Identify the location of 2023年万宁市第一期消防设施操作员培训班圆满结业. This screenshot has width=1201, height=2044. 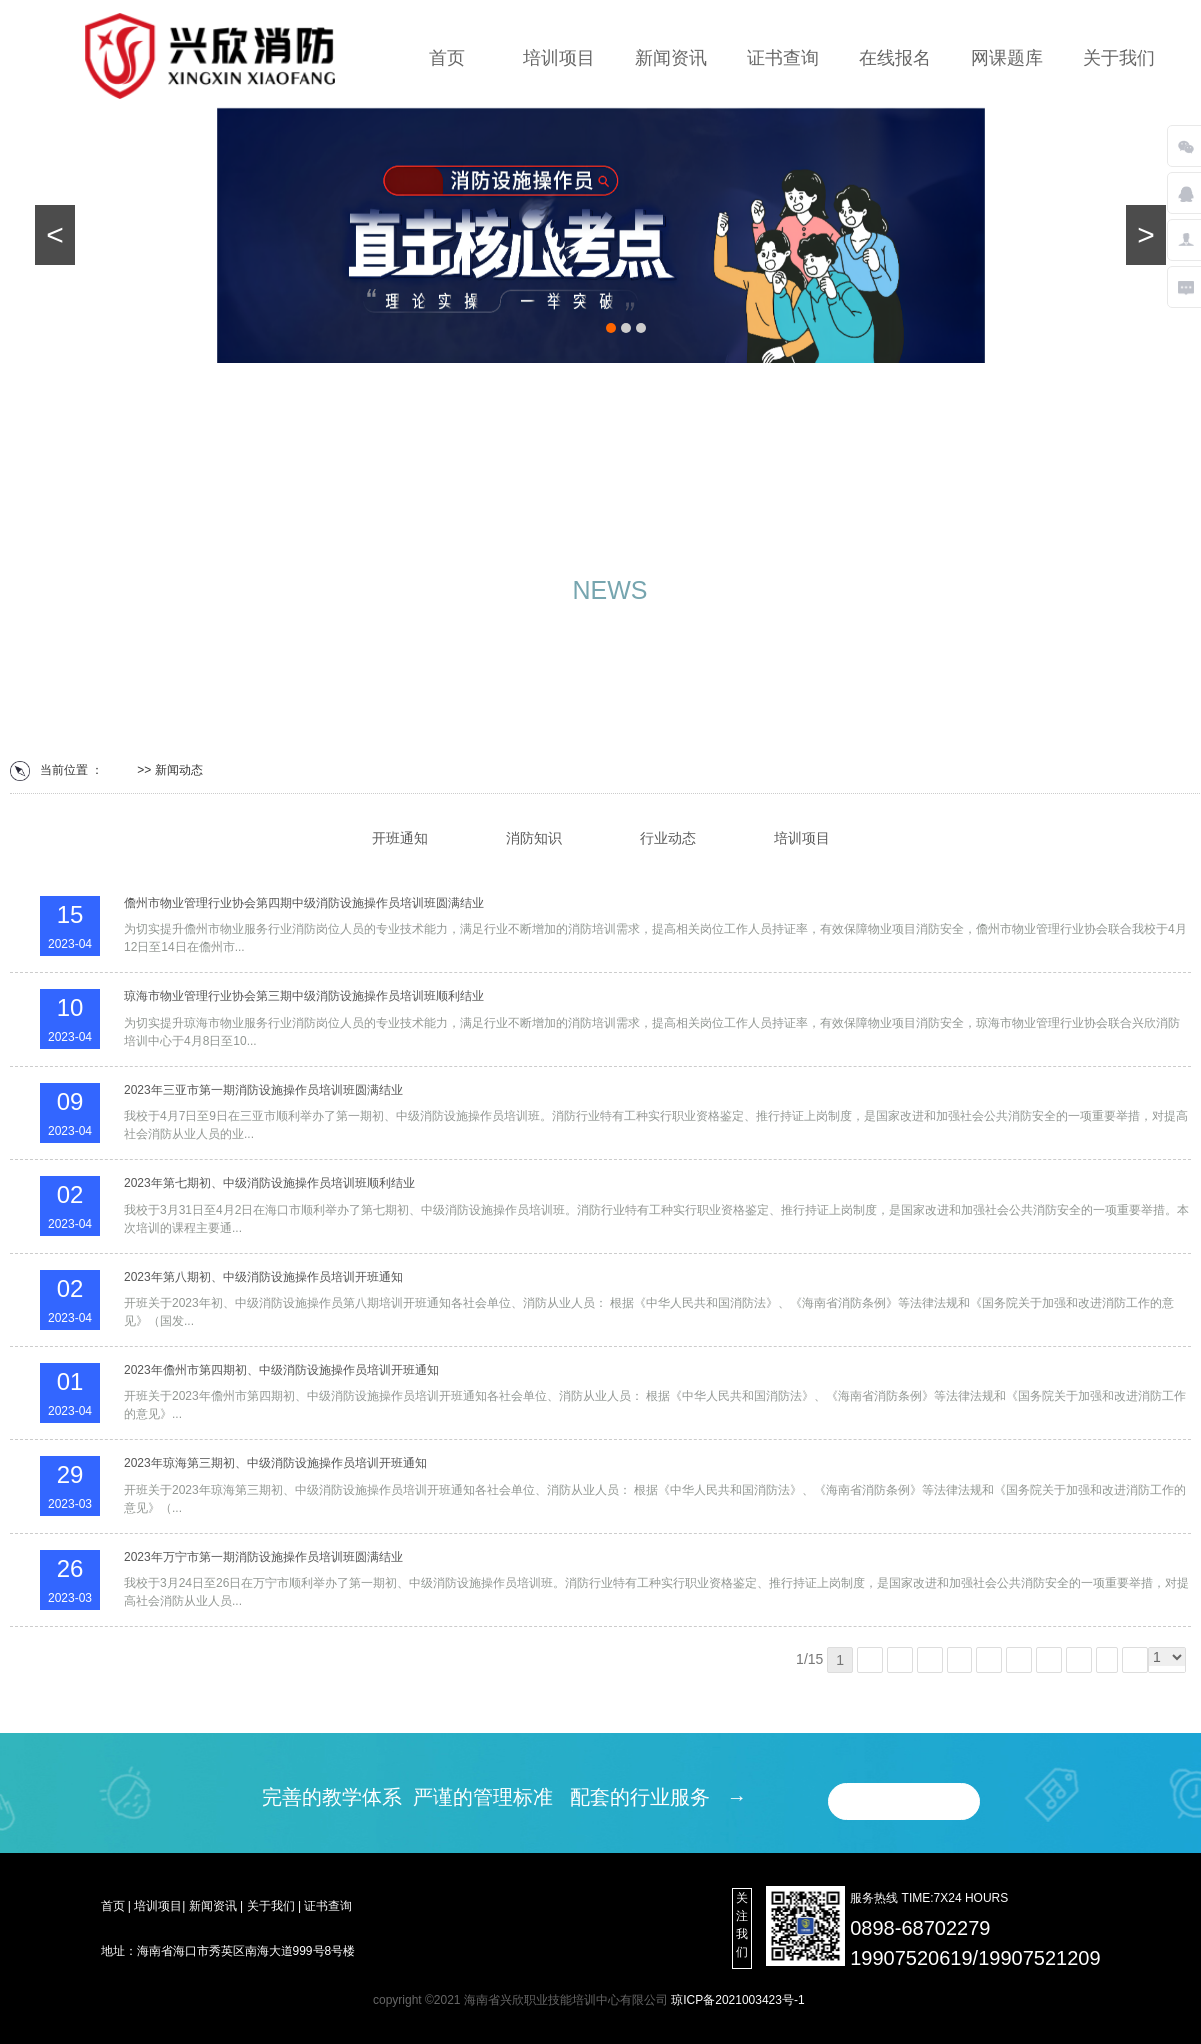
(263, 1557).